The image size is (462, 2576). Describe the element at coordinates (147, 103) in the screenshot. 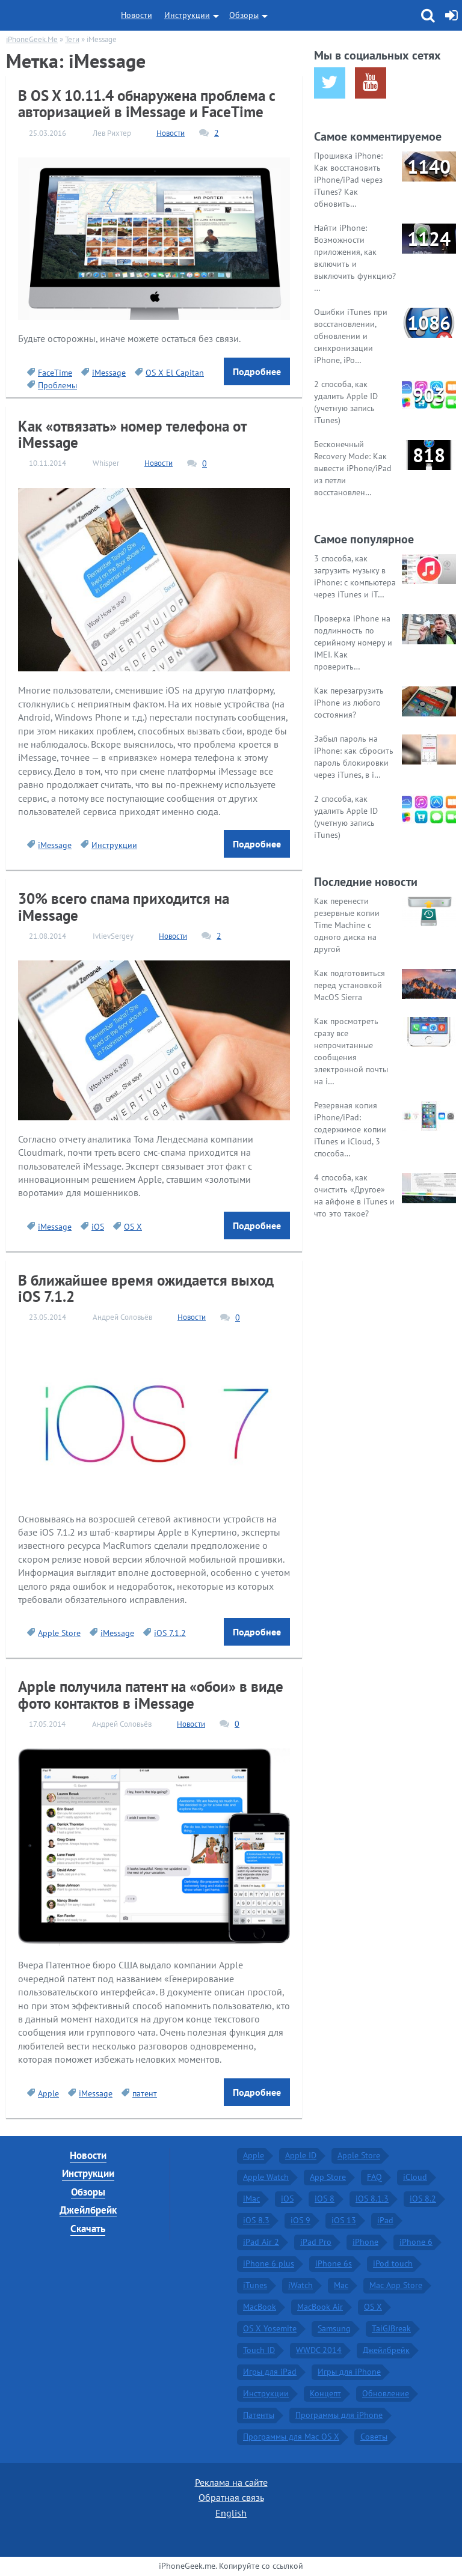

I see `В OS X 10.11.4 обнаружена проблема с авторизацией в iMessage и FaceTime` at that location.